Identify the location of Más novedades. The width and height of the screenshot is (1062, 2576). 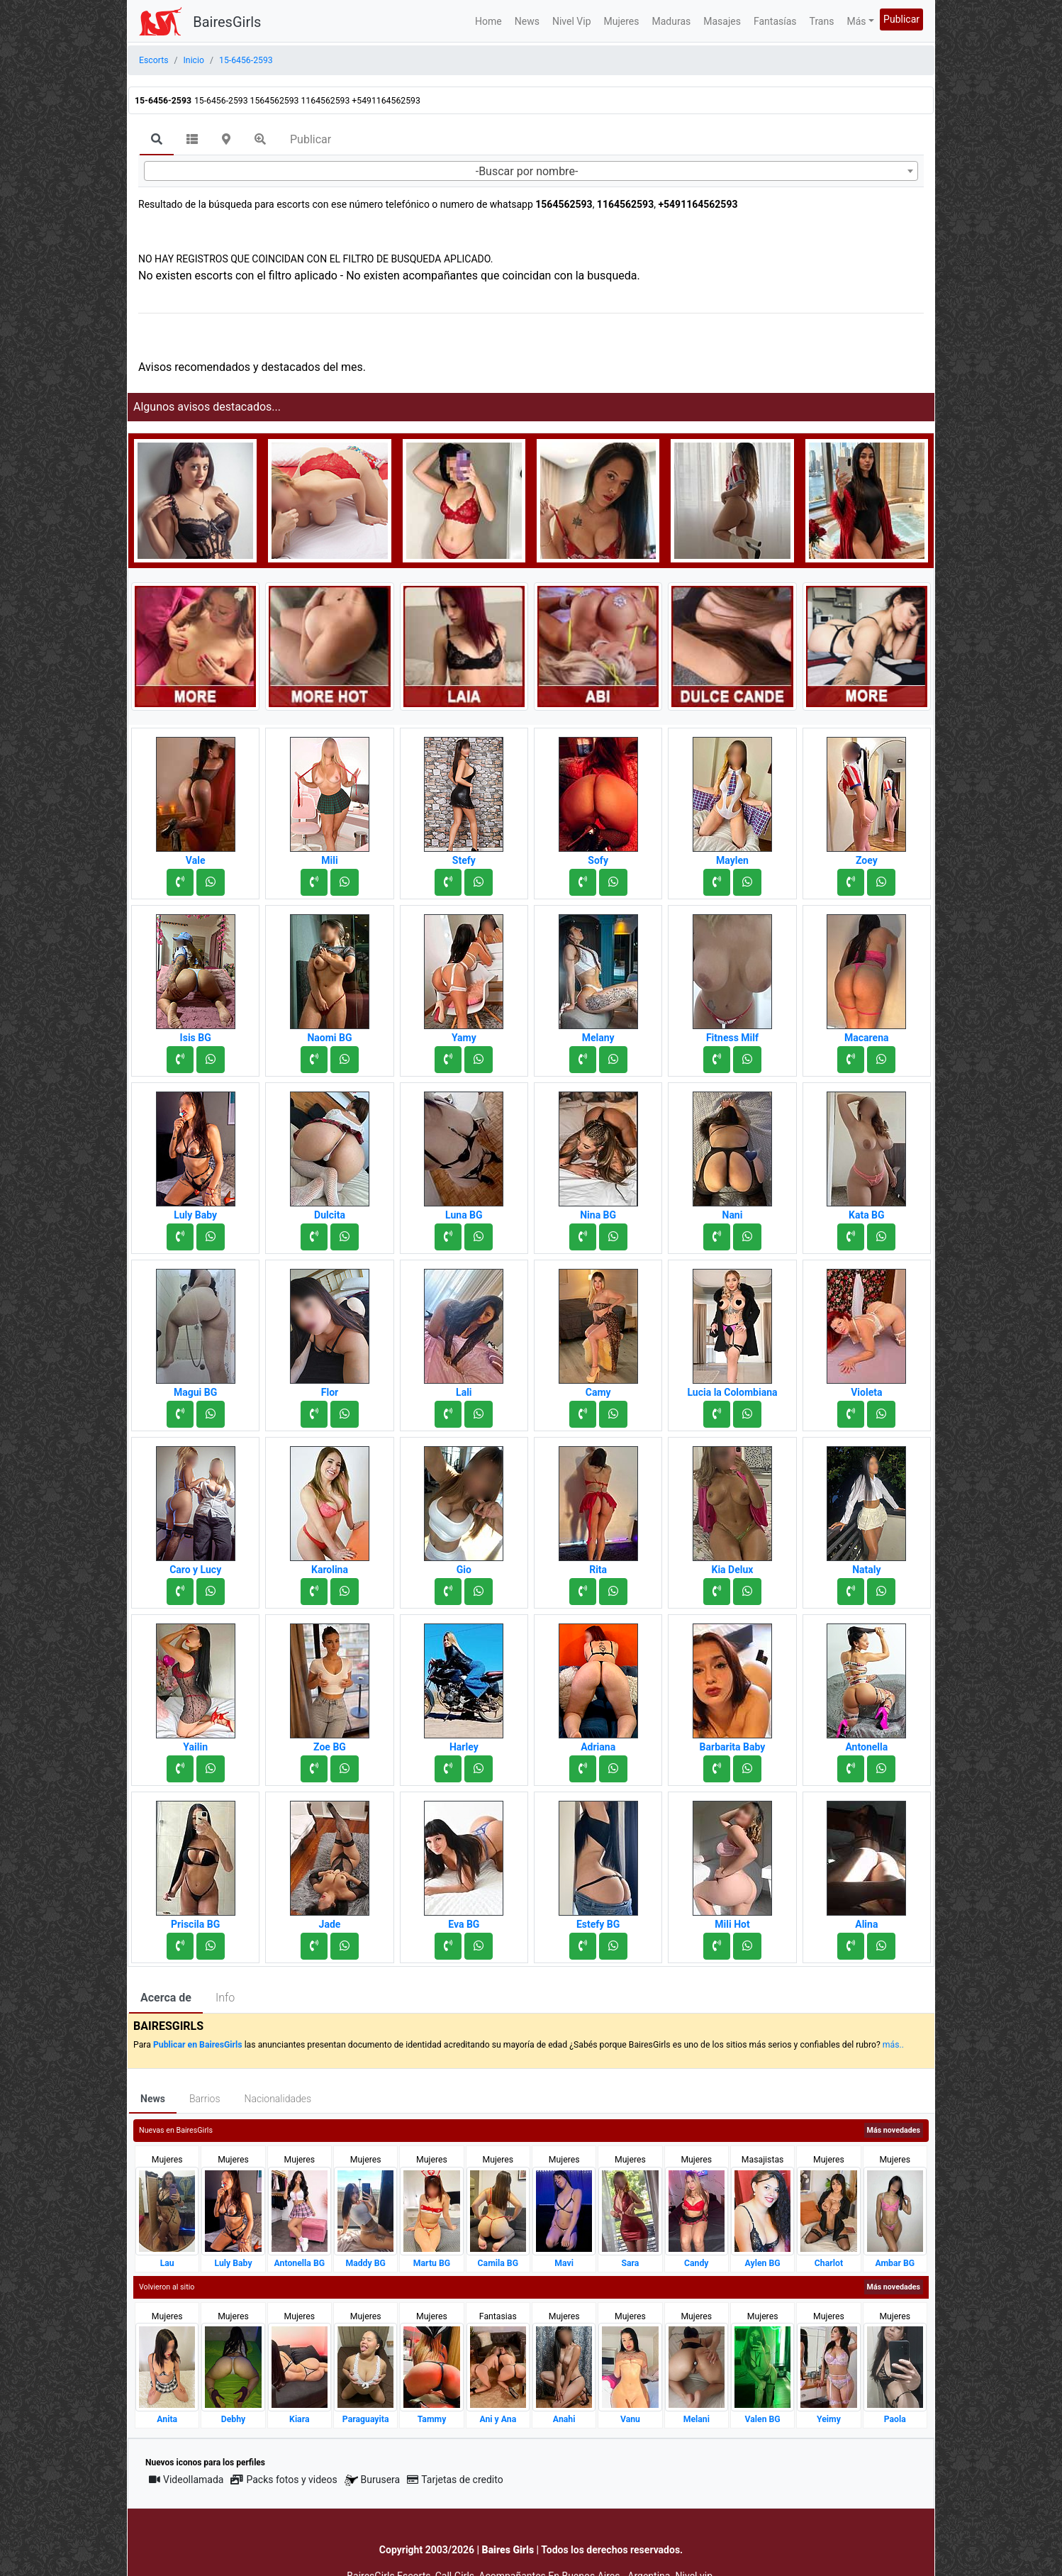
(893, 2130).